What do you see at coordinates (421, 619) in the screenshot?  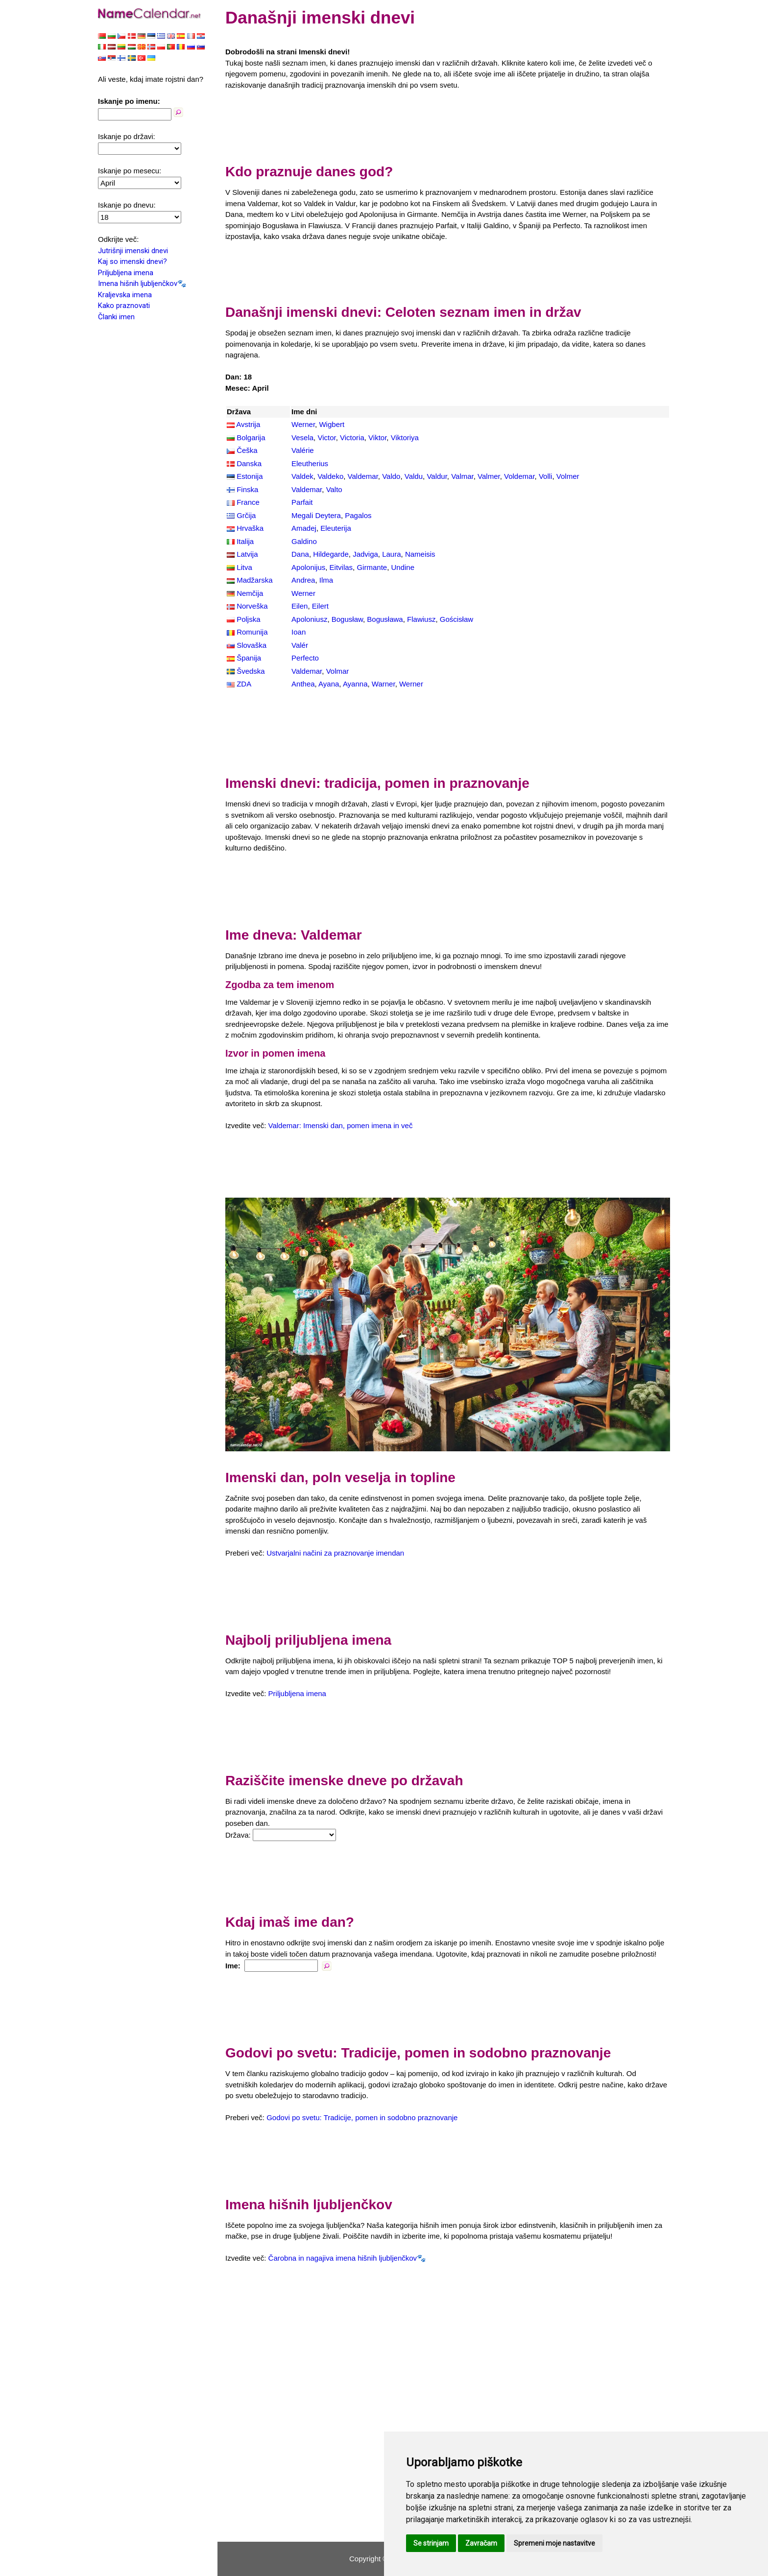 I see `Flawiusz` at bounding box center [421, 619].